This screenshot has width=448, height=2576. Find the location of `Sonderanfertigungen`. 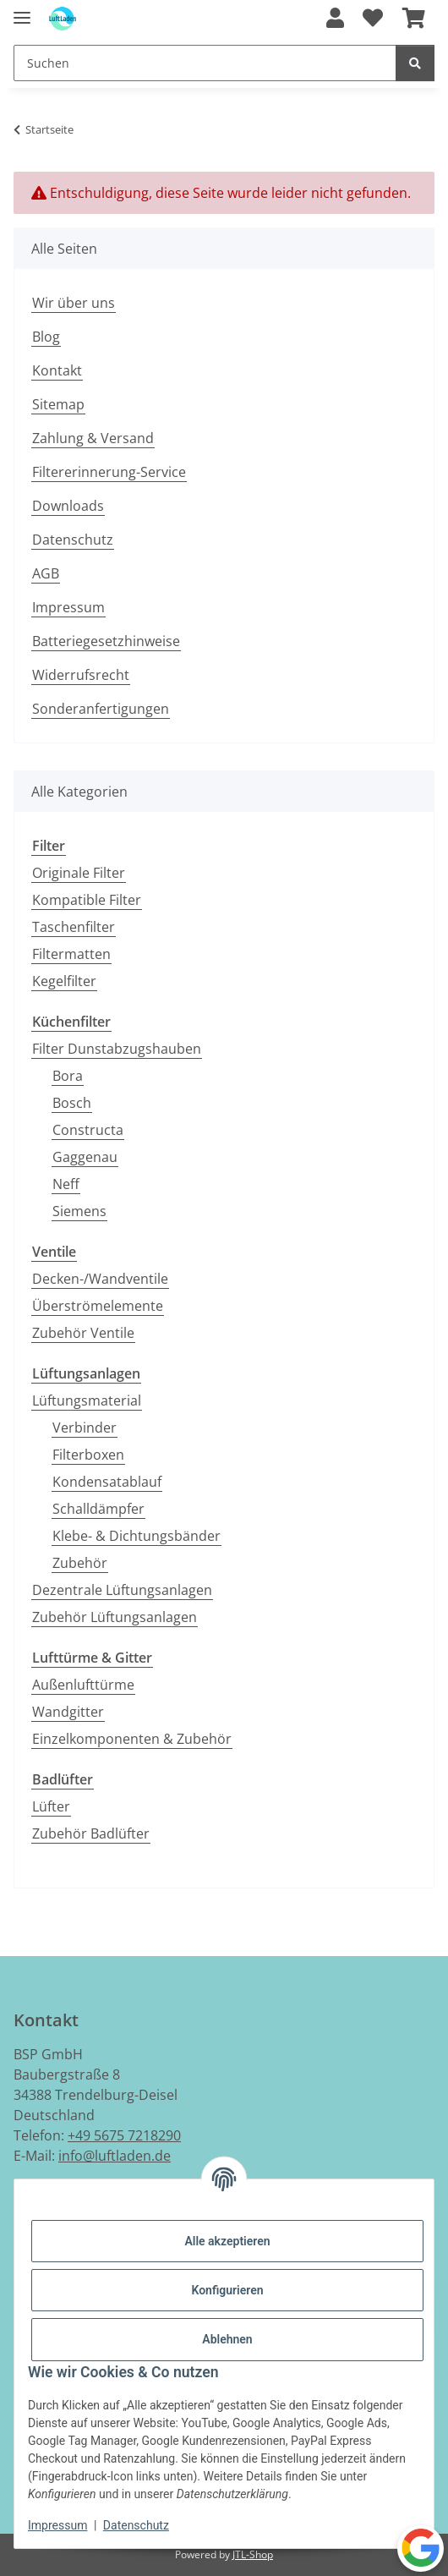

Sonderanfertigungen is located at coordinates (100, 708).